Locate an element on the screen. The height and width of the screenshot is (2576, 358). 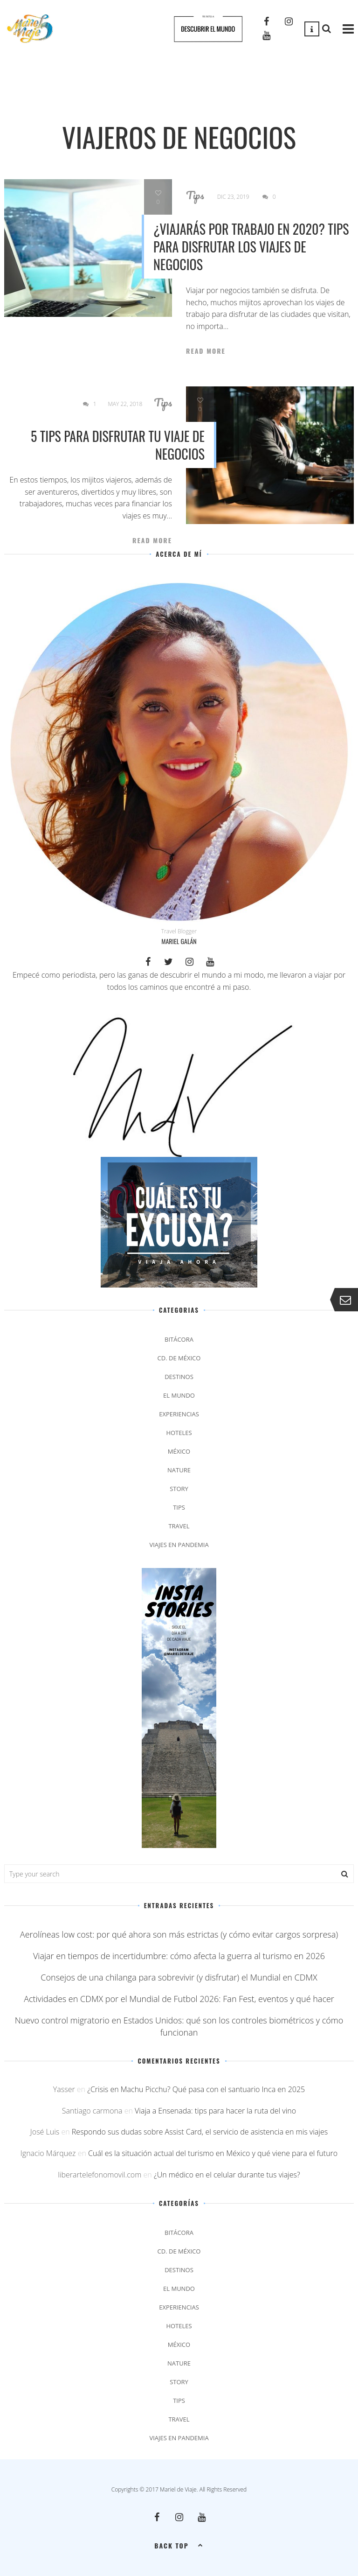
Viajes en pandemia is located at coordinates (178, 1544).